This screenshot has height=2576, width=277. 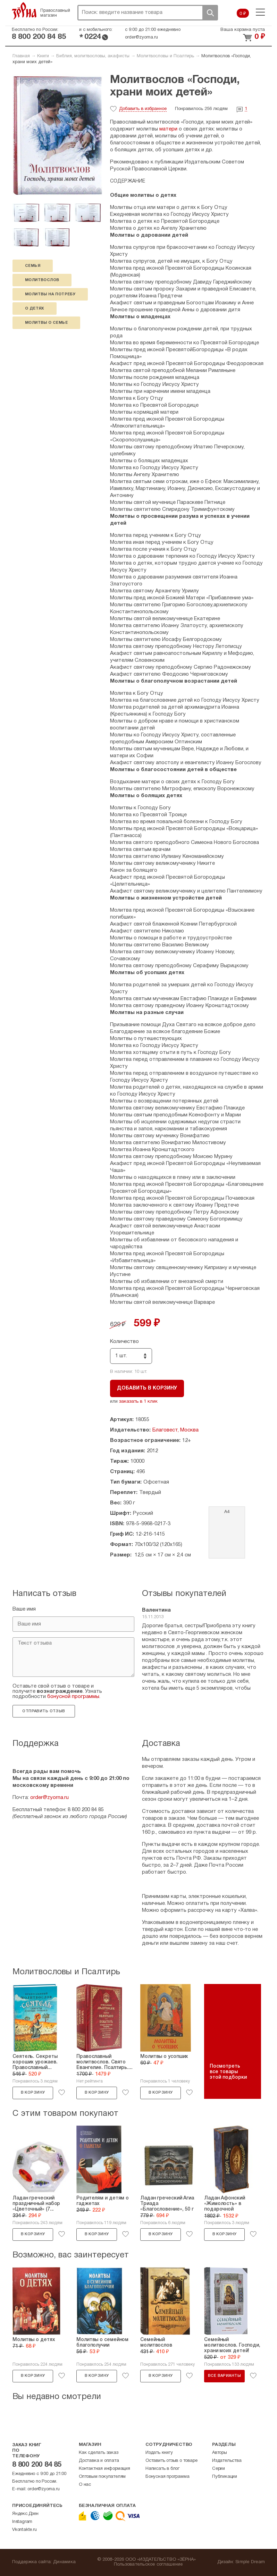 What do you see at coordinates (92, 56) in the screenshot?
I see `Библия, молитвословы, акафисты` at bounding box center [92, 56].